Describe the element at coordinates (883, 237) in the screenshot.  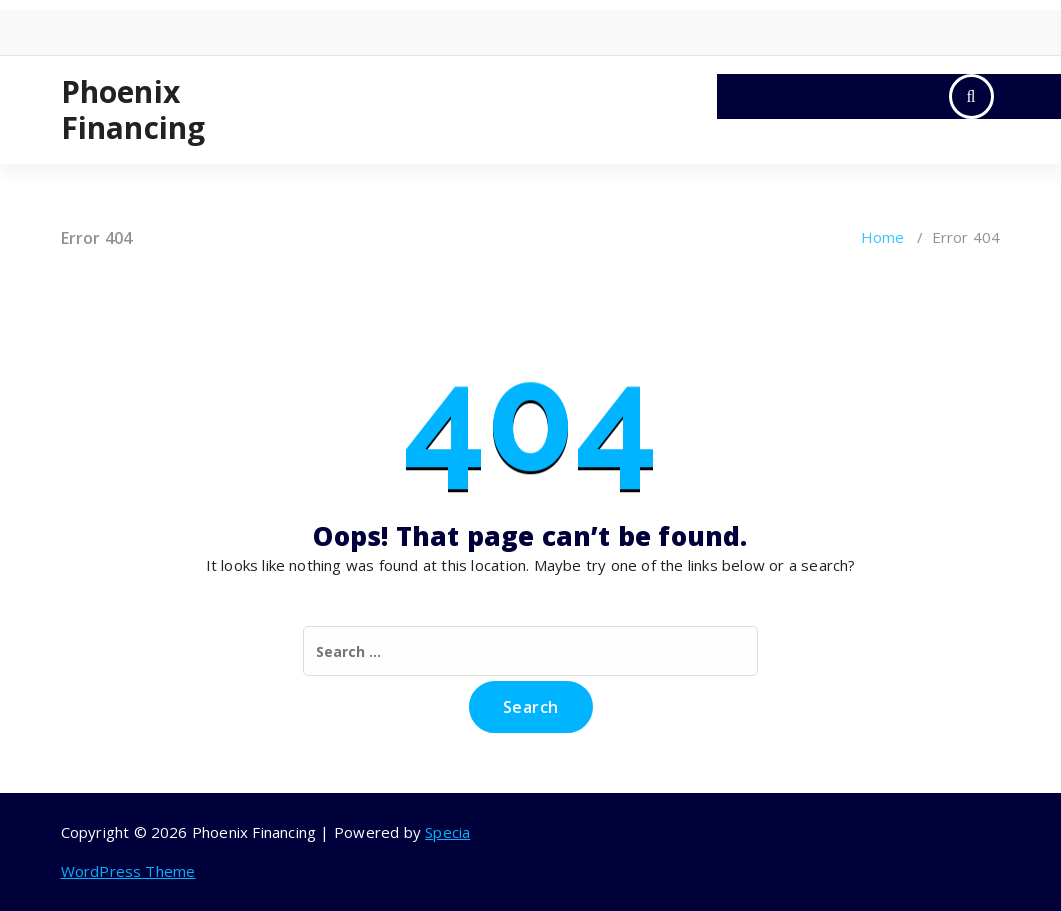
I see `Home` at that location.